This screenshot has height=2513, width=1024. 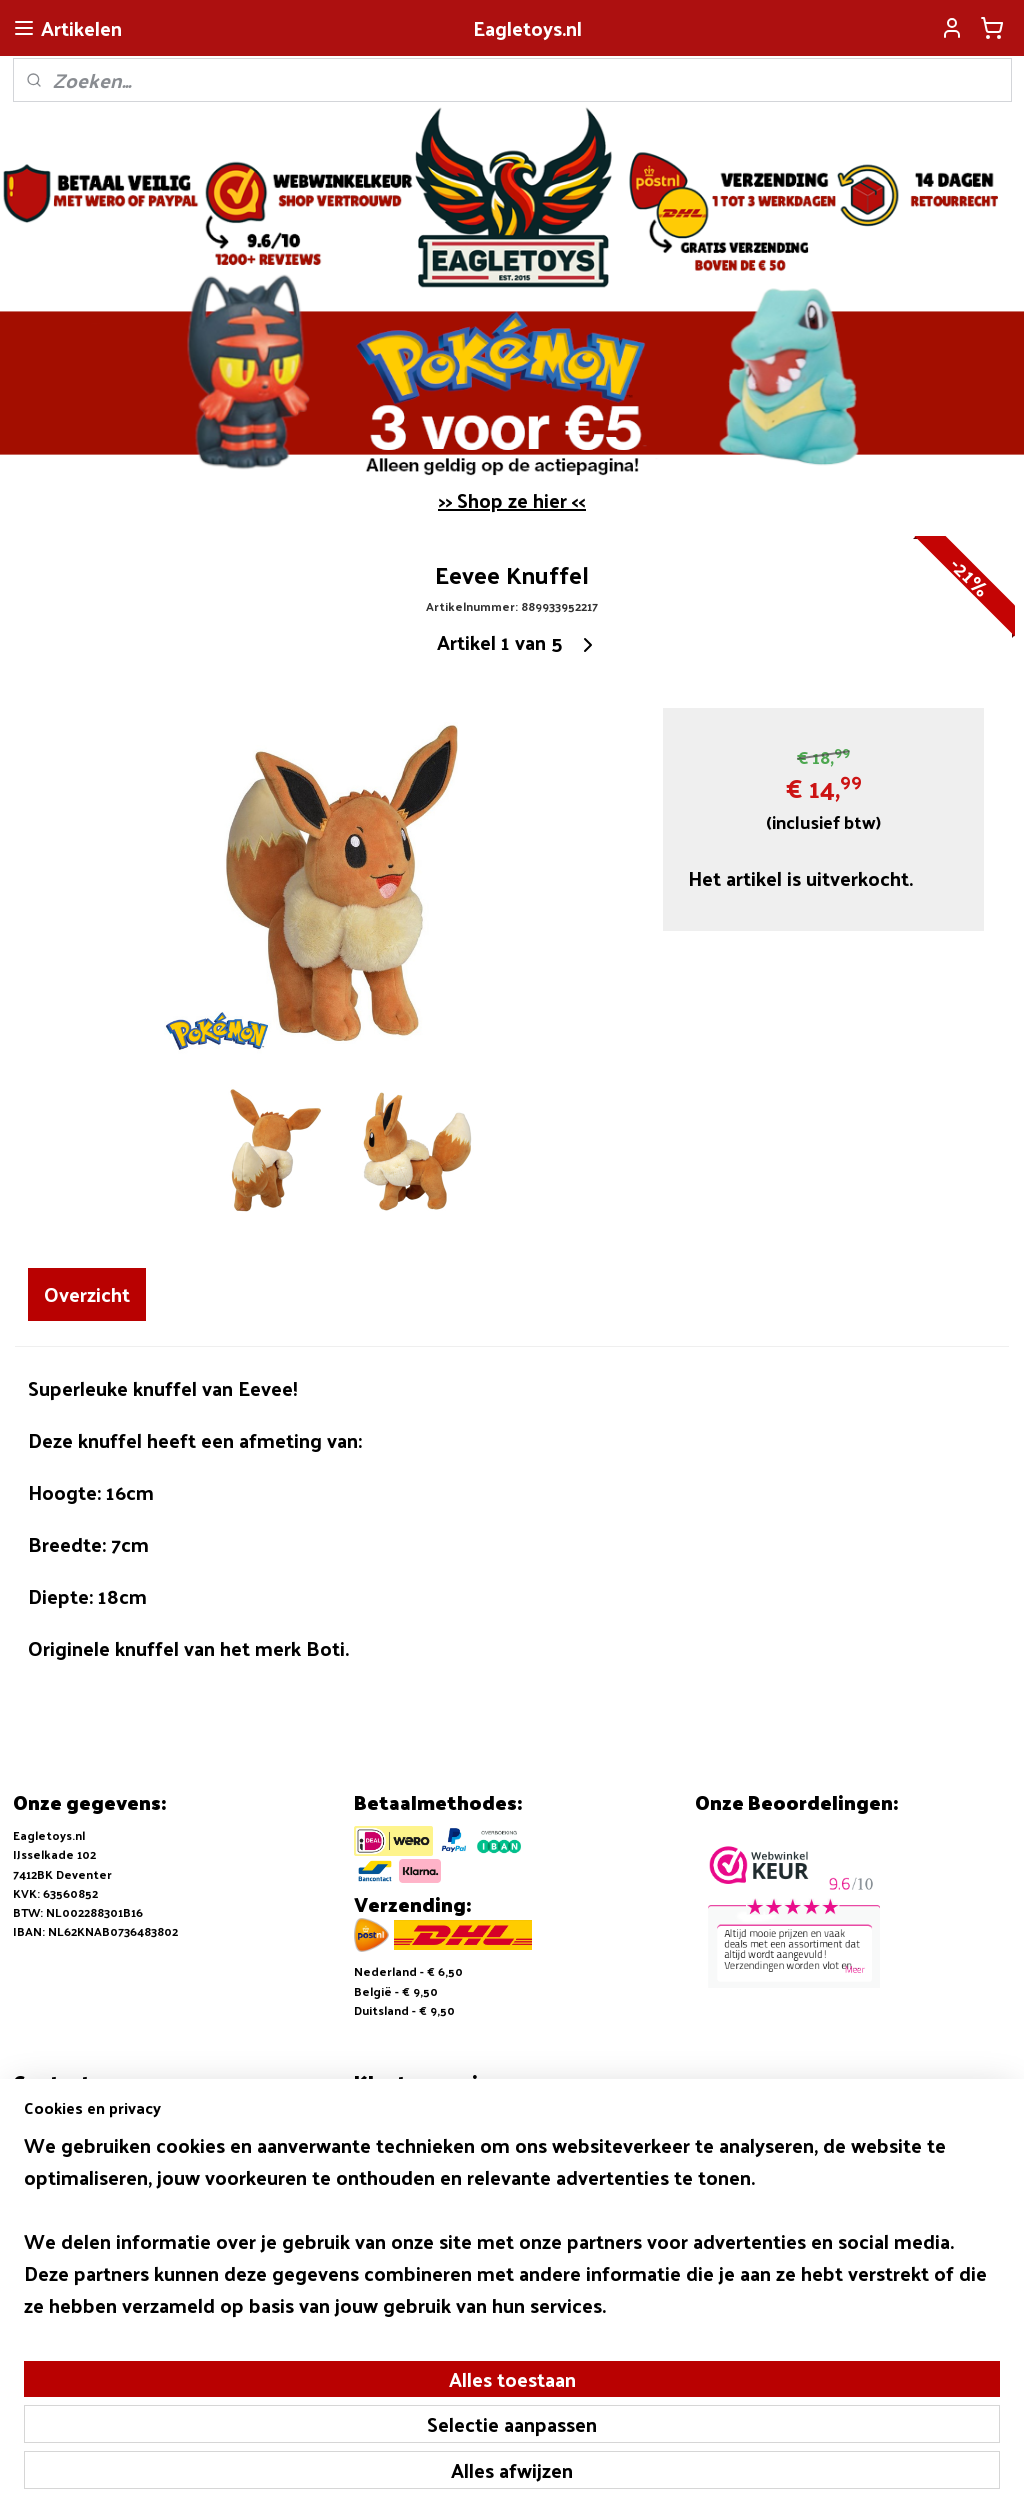 What do you see at coordinates (425, 2115) in the screenshot?
I see `Algemene voorwaarden` at bounding box center [425, 2115].